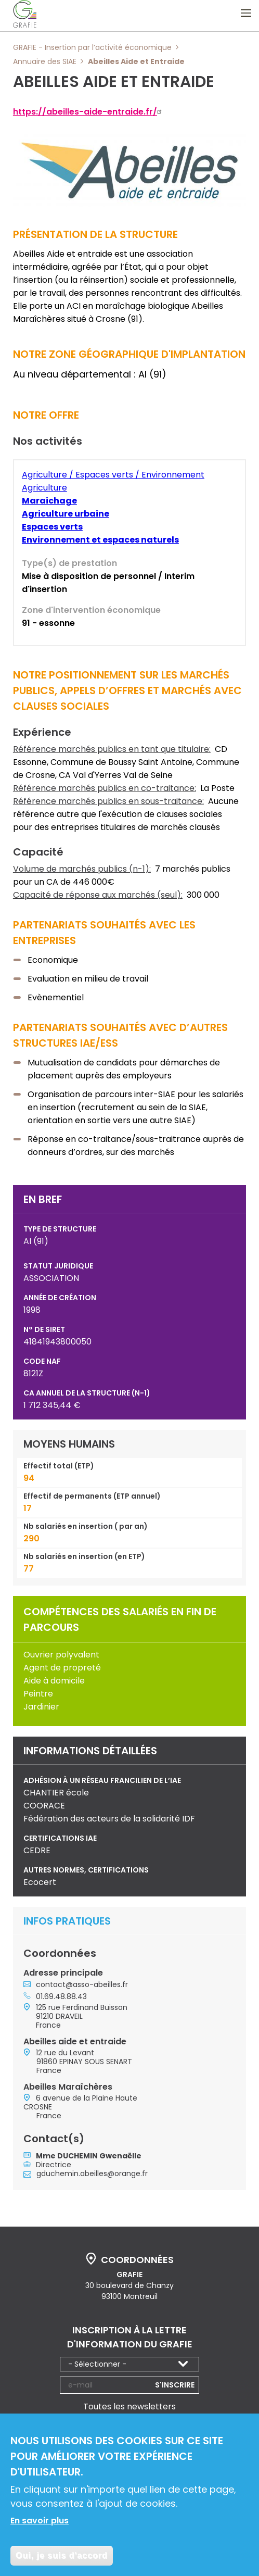 Image resolution: width=259 pixels, height=2576 pixels. Describe the element at coordinates (39, 2522) in the screenshot. I see `En savoir plus` at that location.